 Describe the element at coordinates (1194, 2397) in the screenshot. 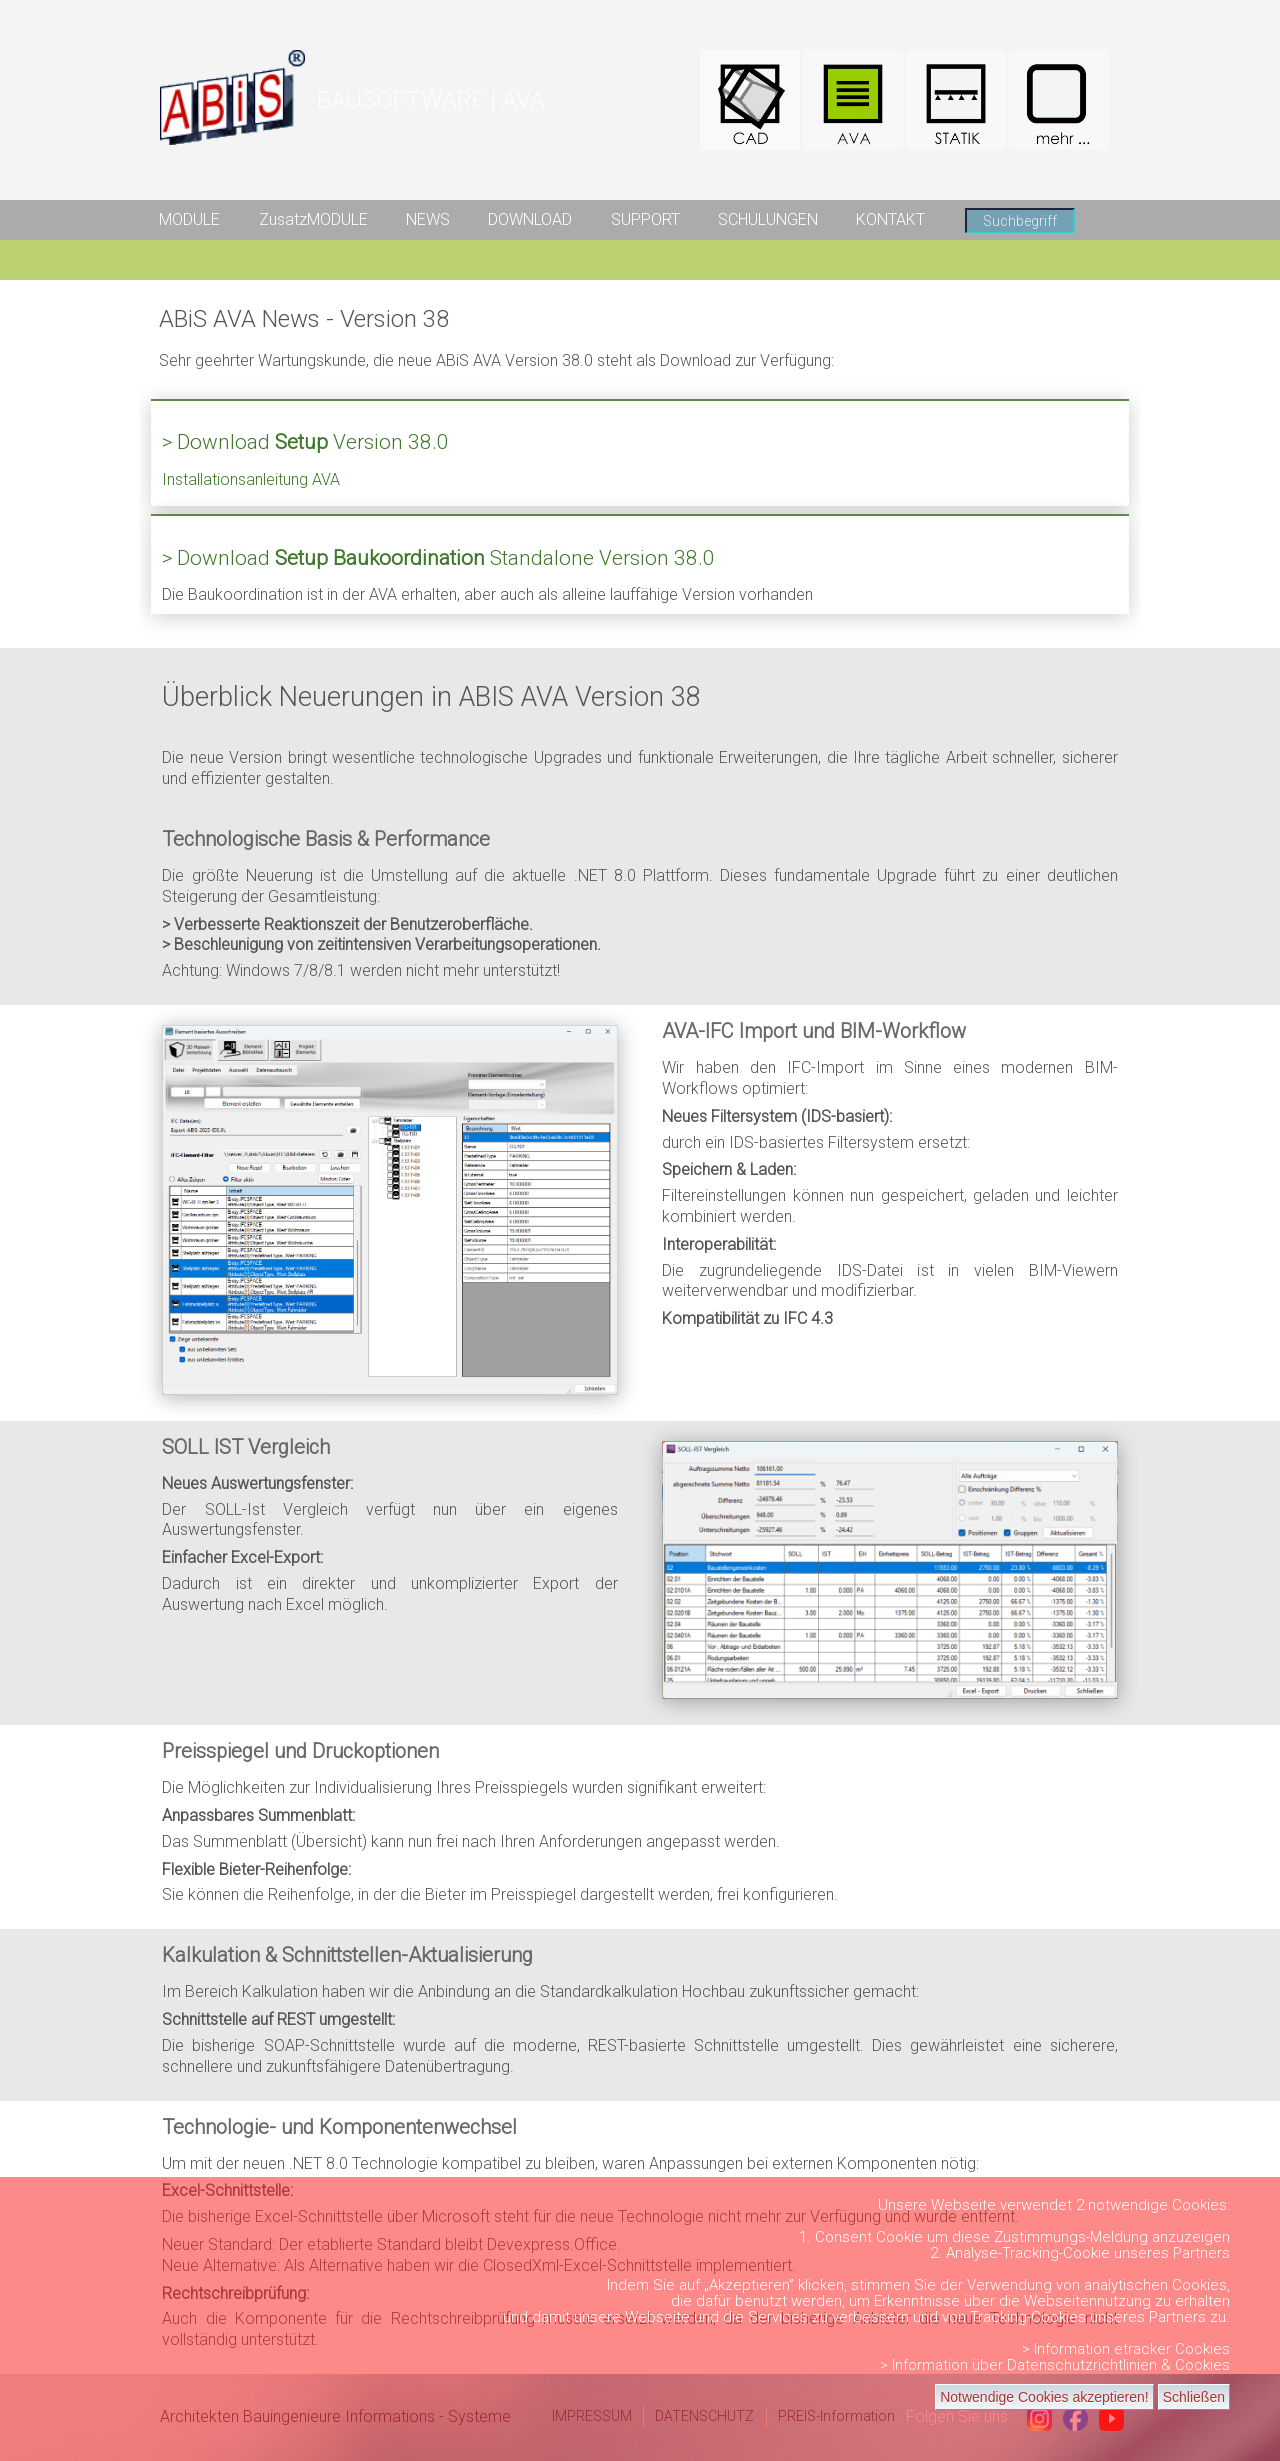

I see `Schließen` at that location.